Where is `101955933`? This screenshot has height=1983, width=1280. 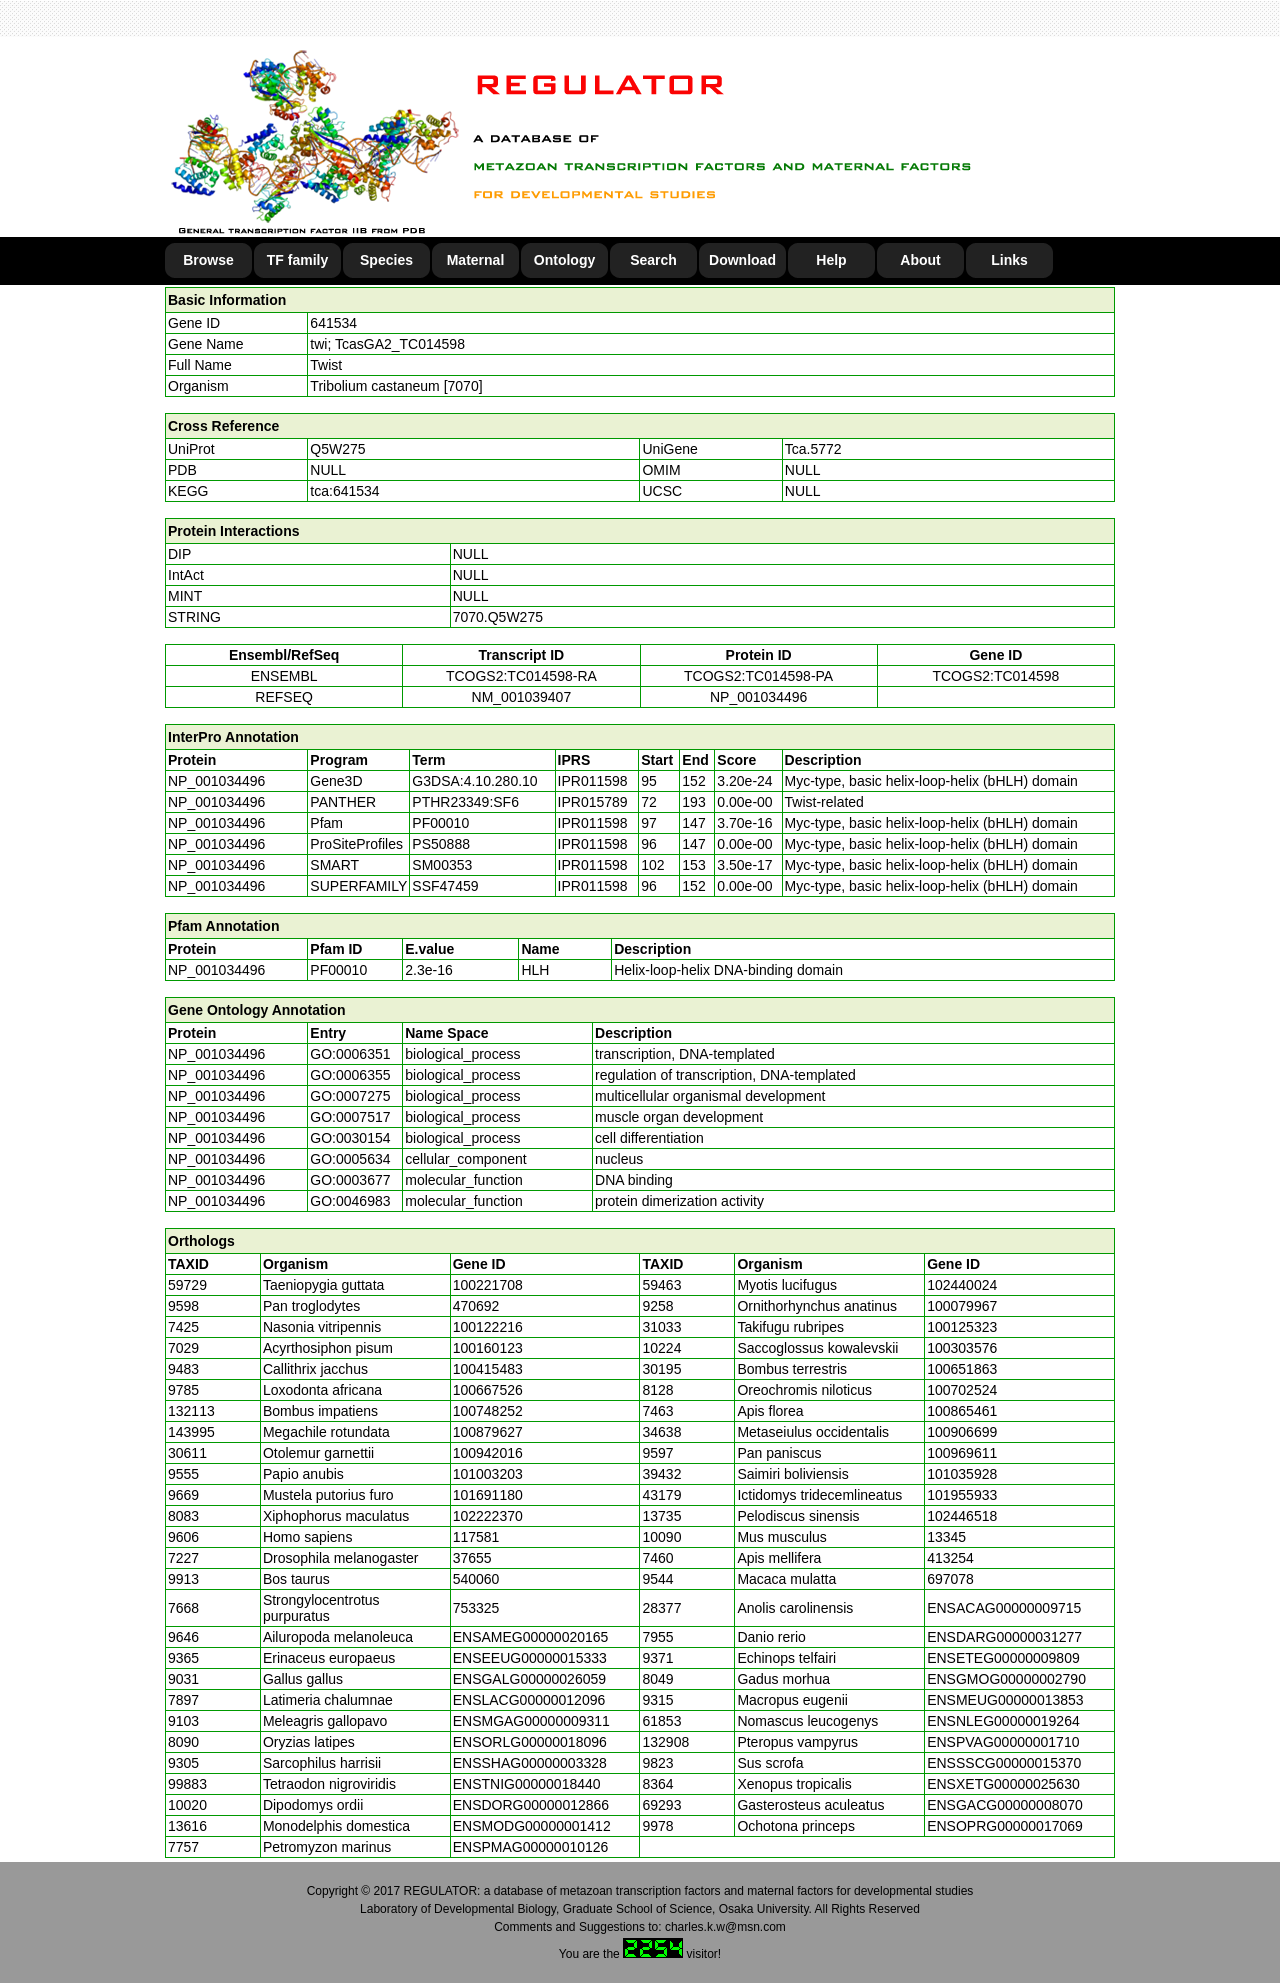 101955933 is located at coordinates (962, 1495).